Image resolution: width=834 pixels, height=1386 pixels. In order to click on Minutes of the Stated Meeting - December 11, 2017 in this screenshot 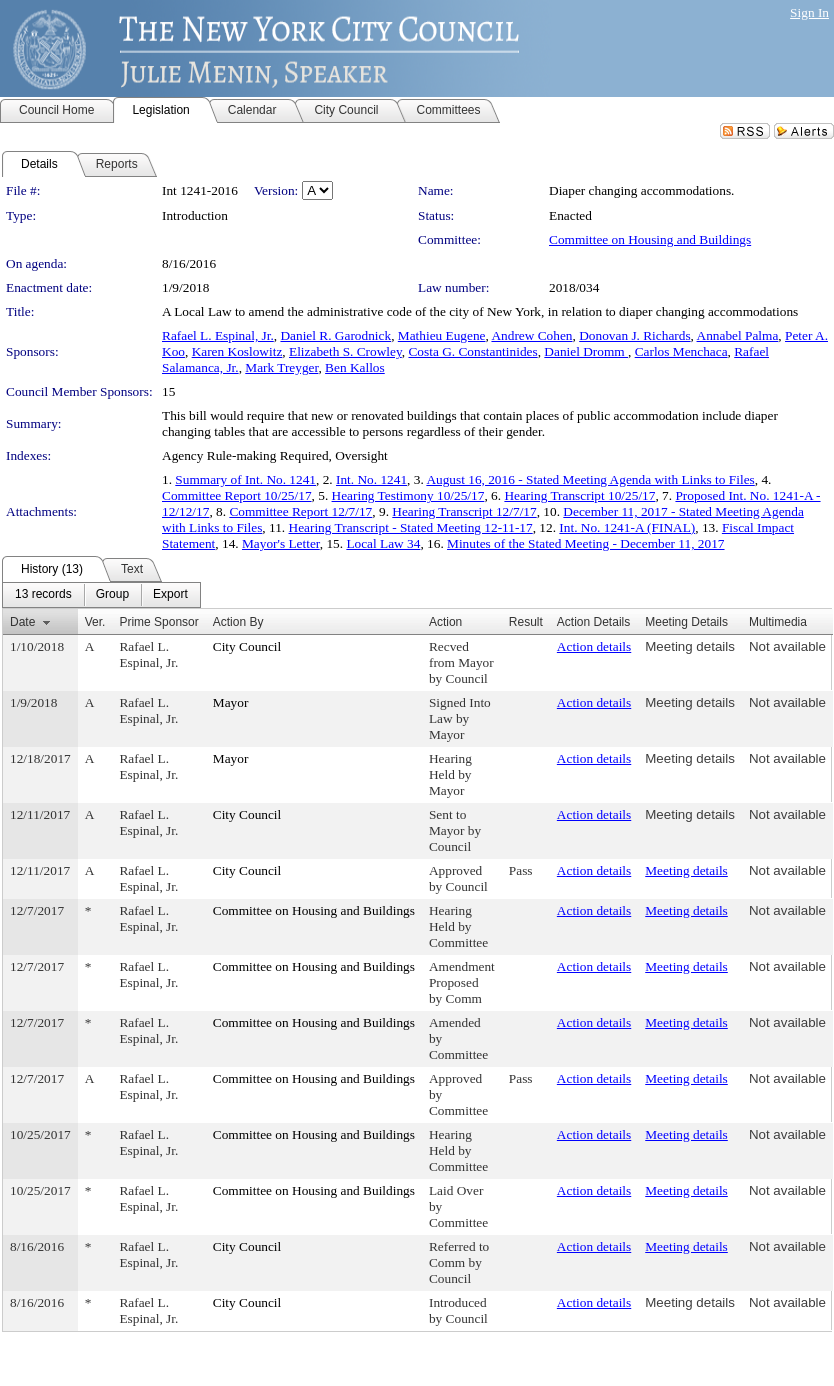, I will do `click(585, 543)`.